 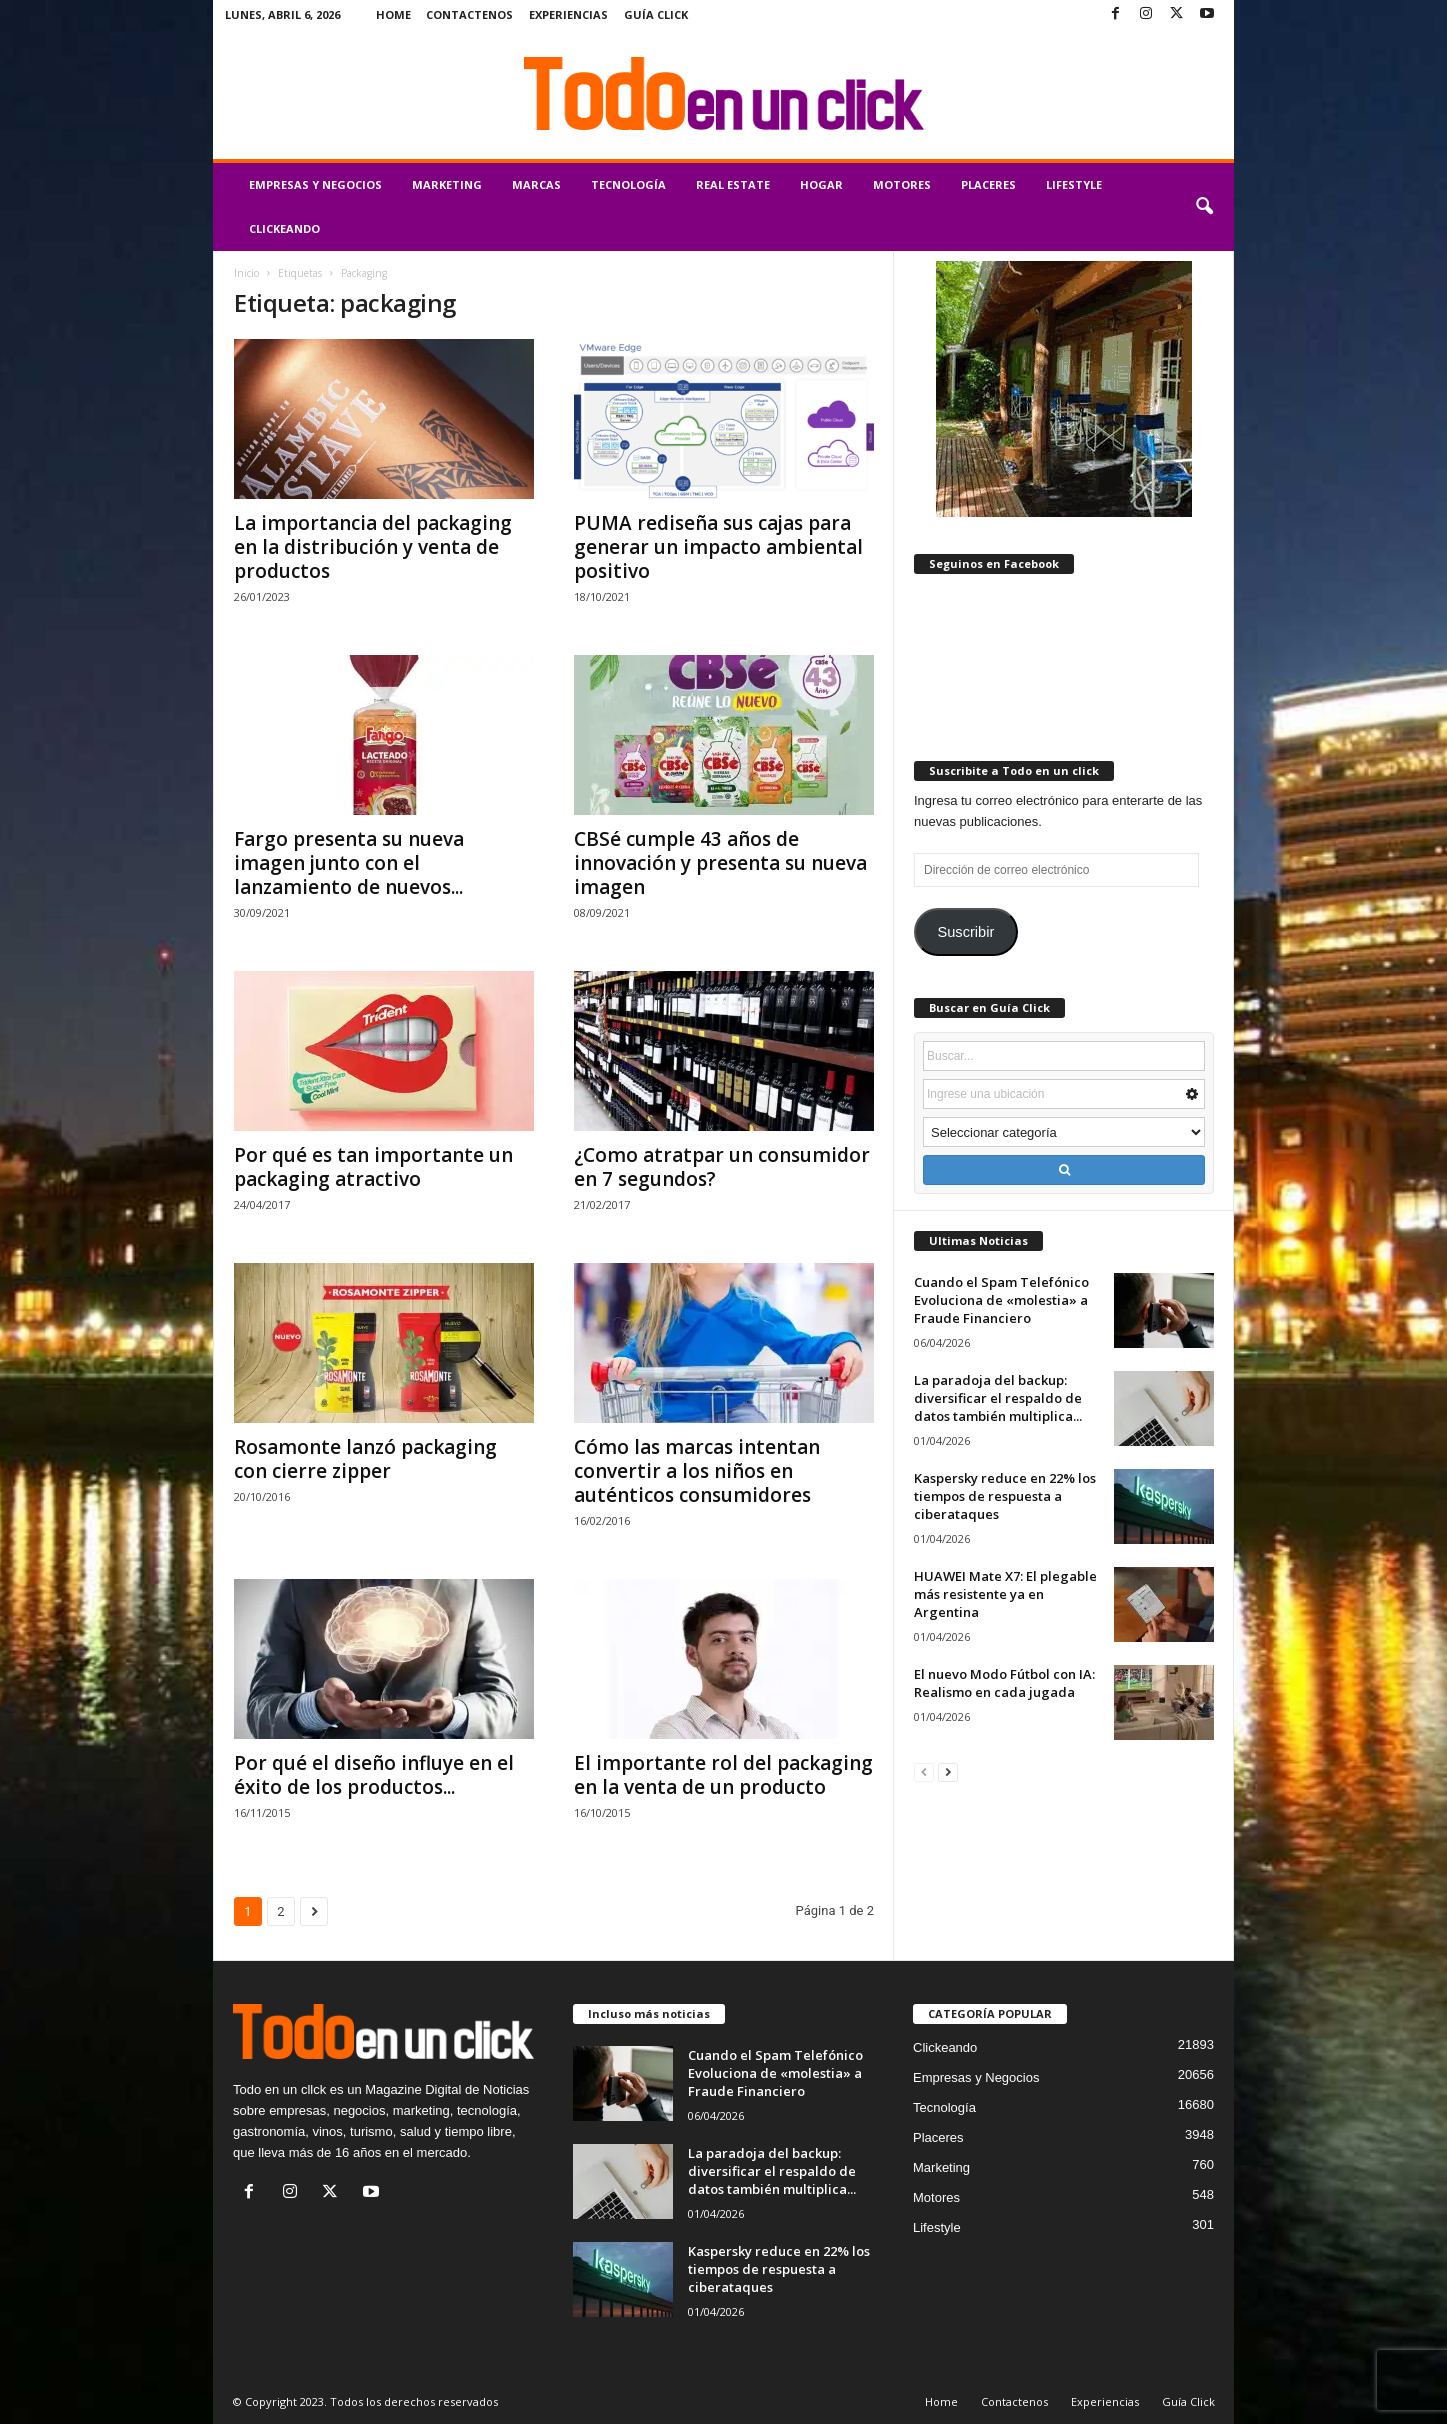 I want to click on Fargo presenta su nueva imagen junto con el lanzamiento de nuevos..., so click(x=349, y=863).